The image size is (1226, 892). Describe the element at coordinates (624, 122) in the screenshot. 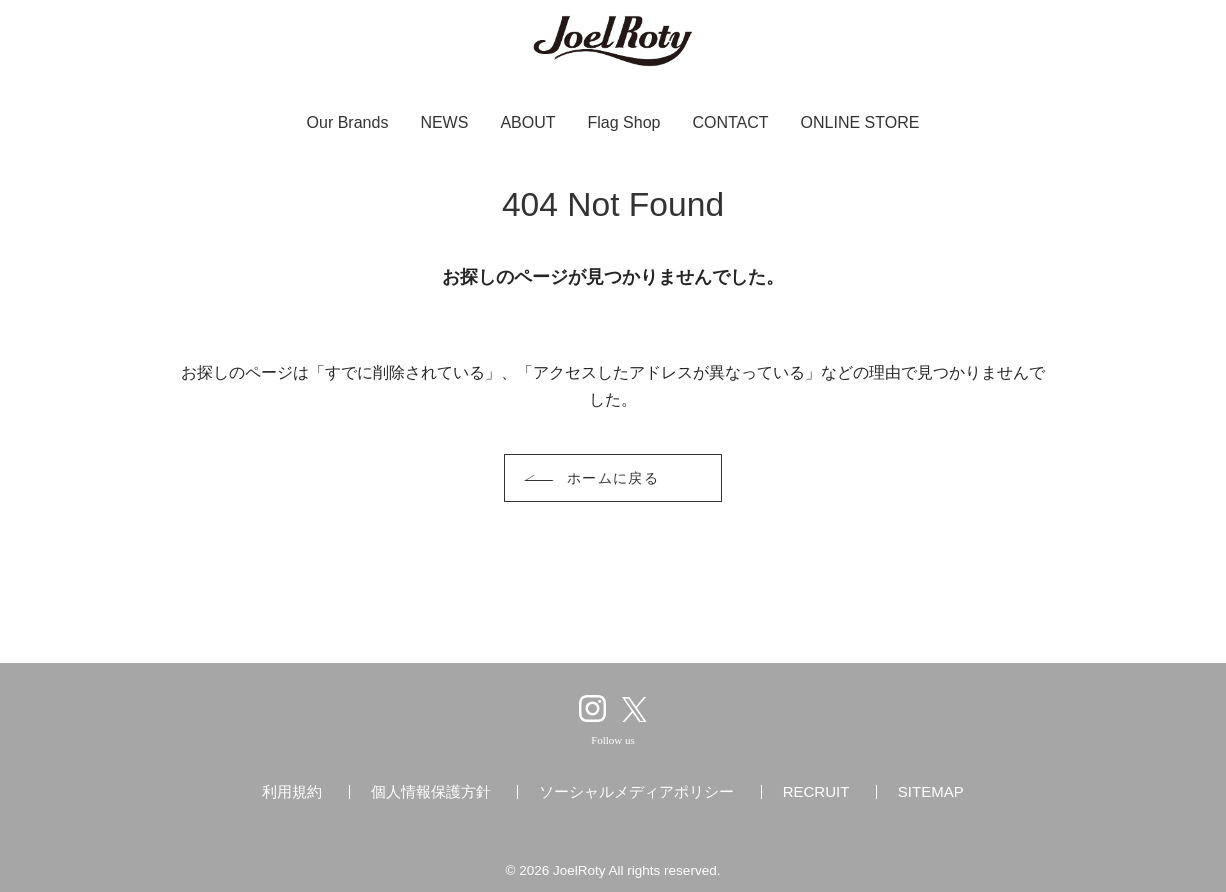

I see `Flag Shop` at that location.